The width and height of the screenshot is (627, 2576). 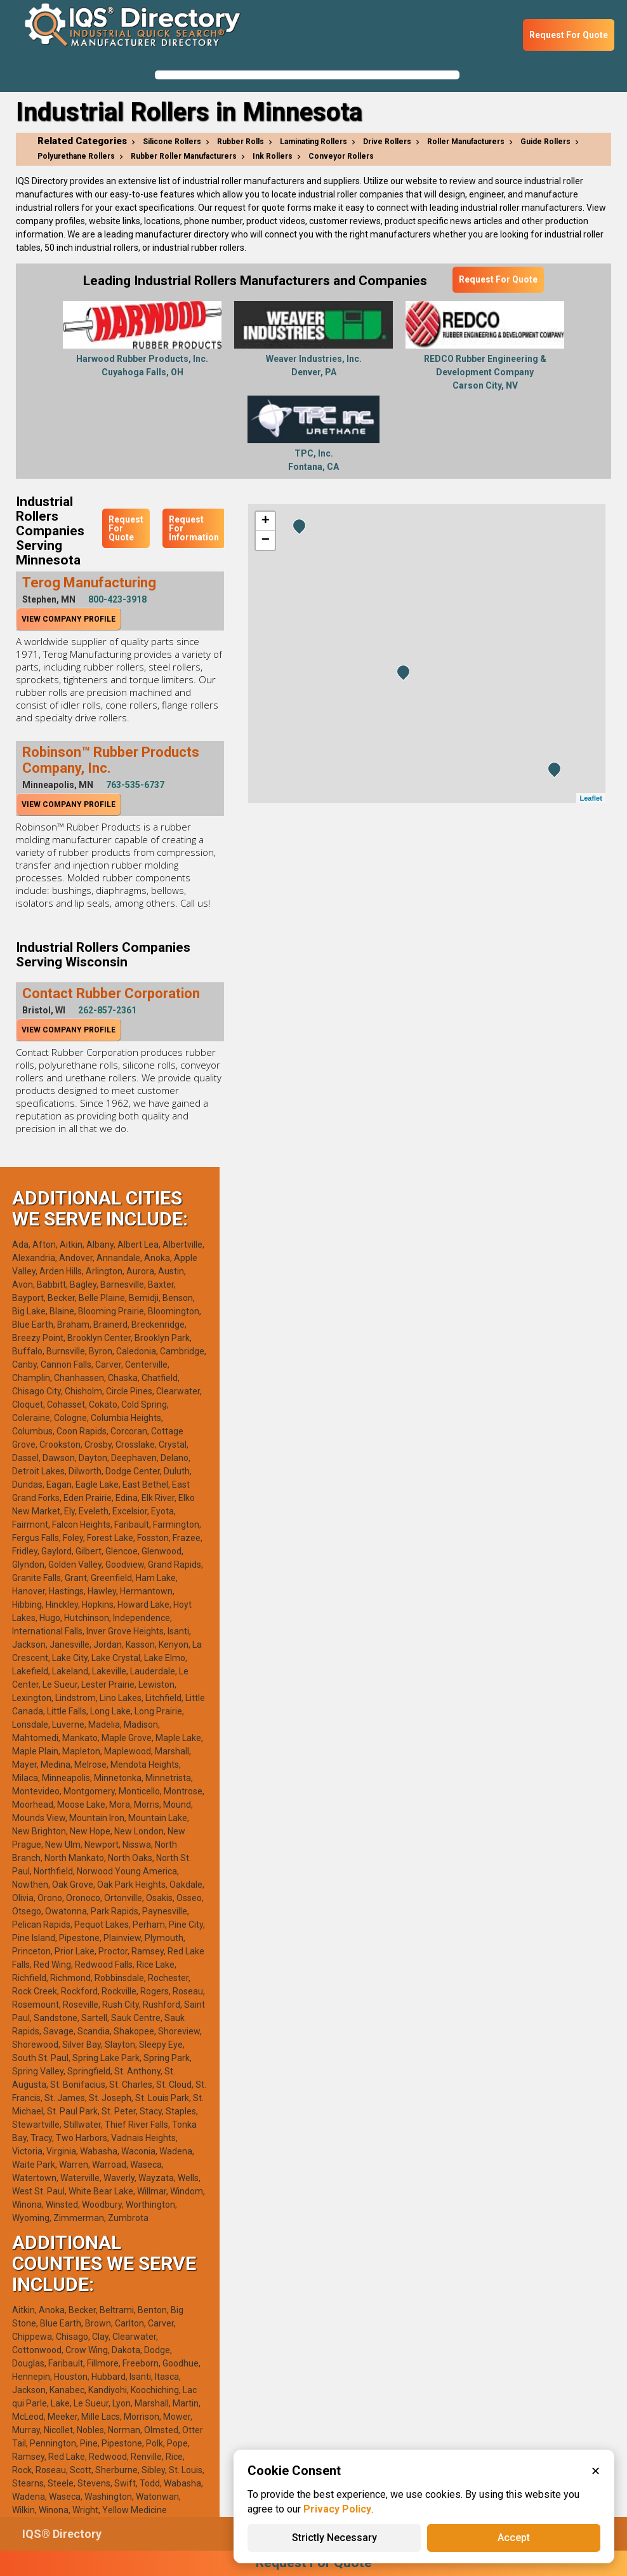 What do you see at coordinates (313, 141) in the screenshot?
I see `Laminating Rollers` at bounding box center [313, 141].